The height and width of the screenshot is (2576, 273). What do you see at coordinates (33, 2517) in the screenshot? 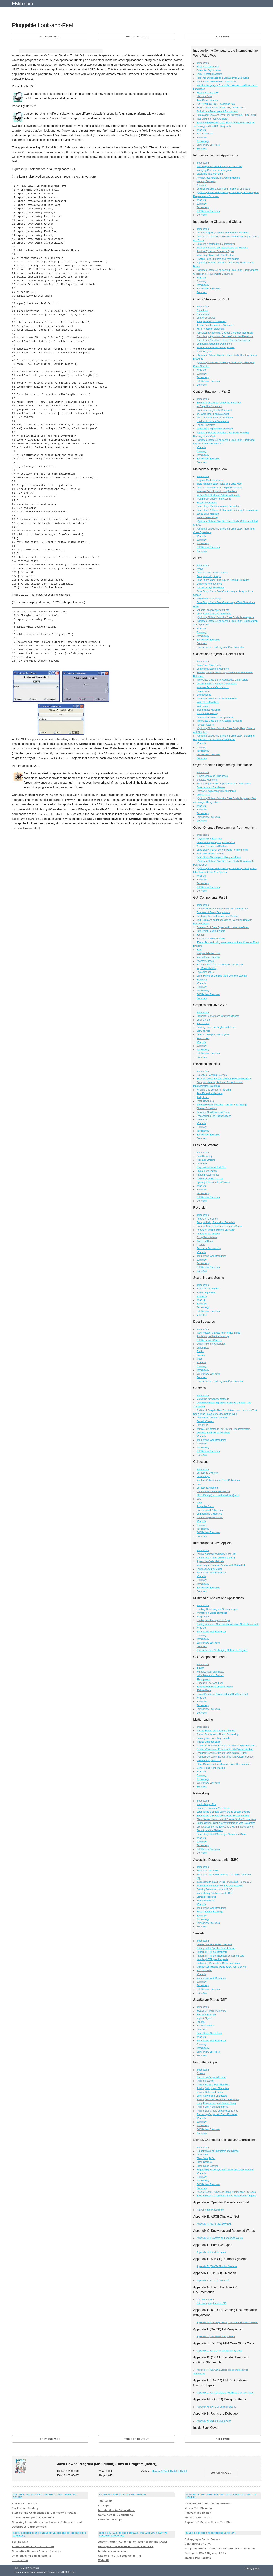
I see `Communicating-Processes Style` at bounding box center [33, 2517].